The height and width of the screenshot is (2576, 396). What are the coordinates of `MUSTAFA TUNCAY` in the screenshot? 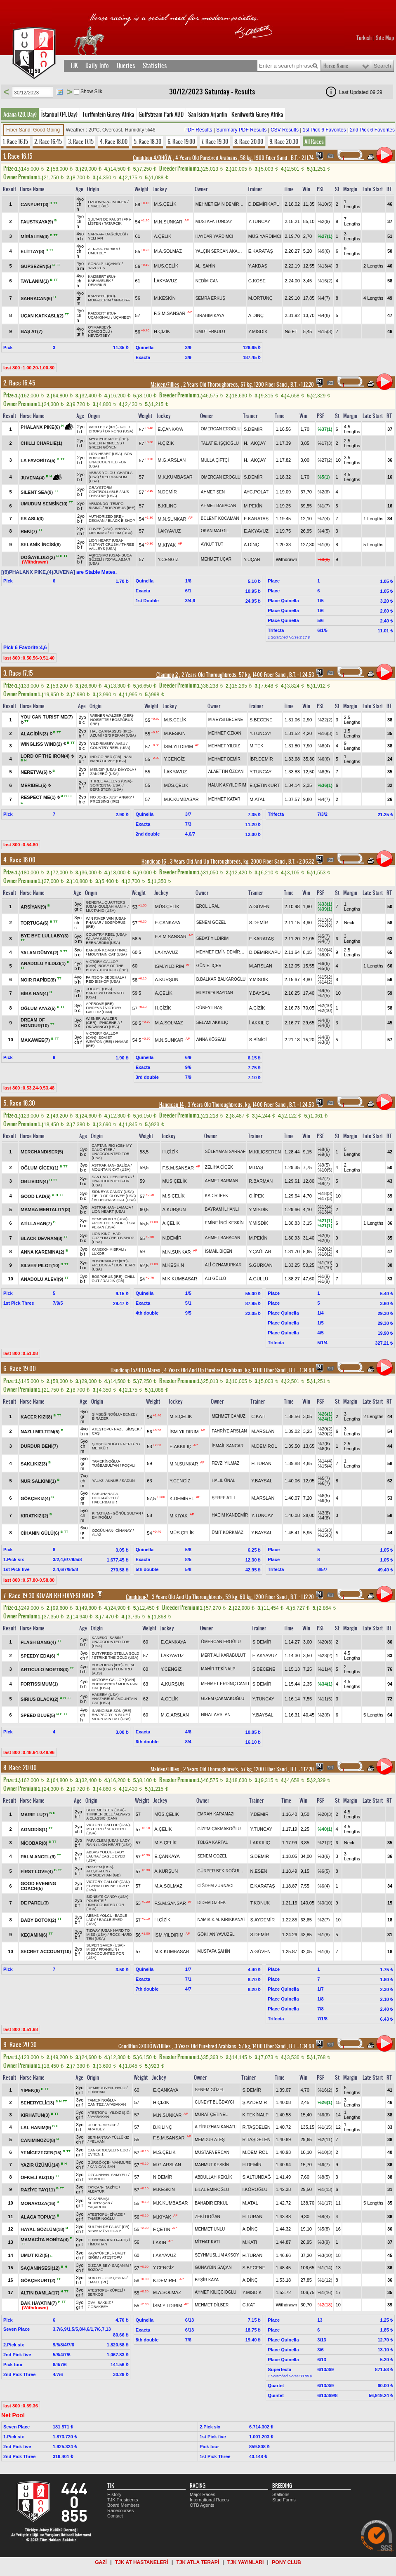 It's located at (214, 221).